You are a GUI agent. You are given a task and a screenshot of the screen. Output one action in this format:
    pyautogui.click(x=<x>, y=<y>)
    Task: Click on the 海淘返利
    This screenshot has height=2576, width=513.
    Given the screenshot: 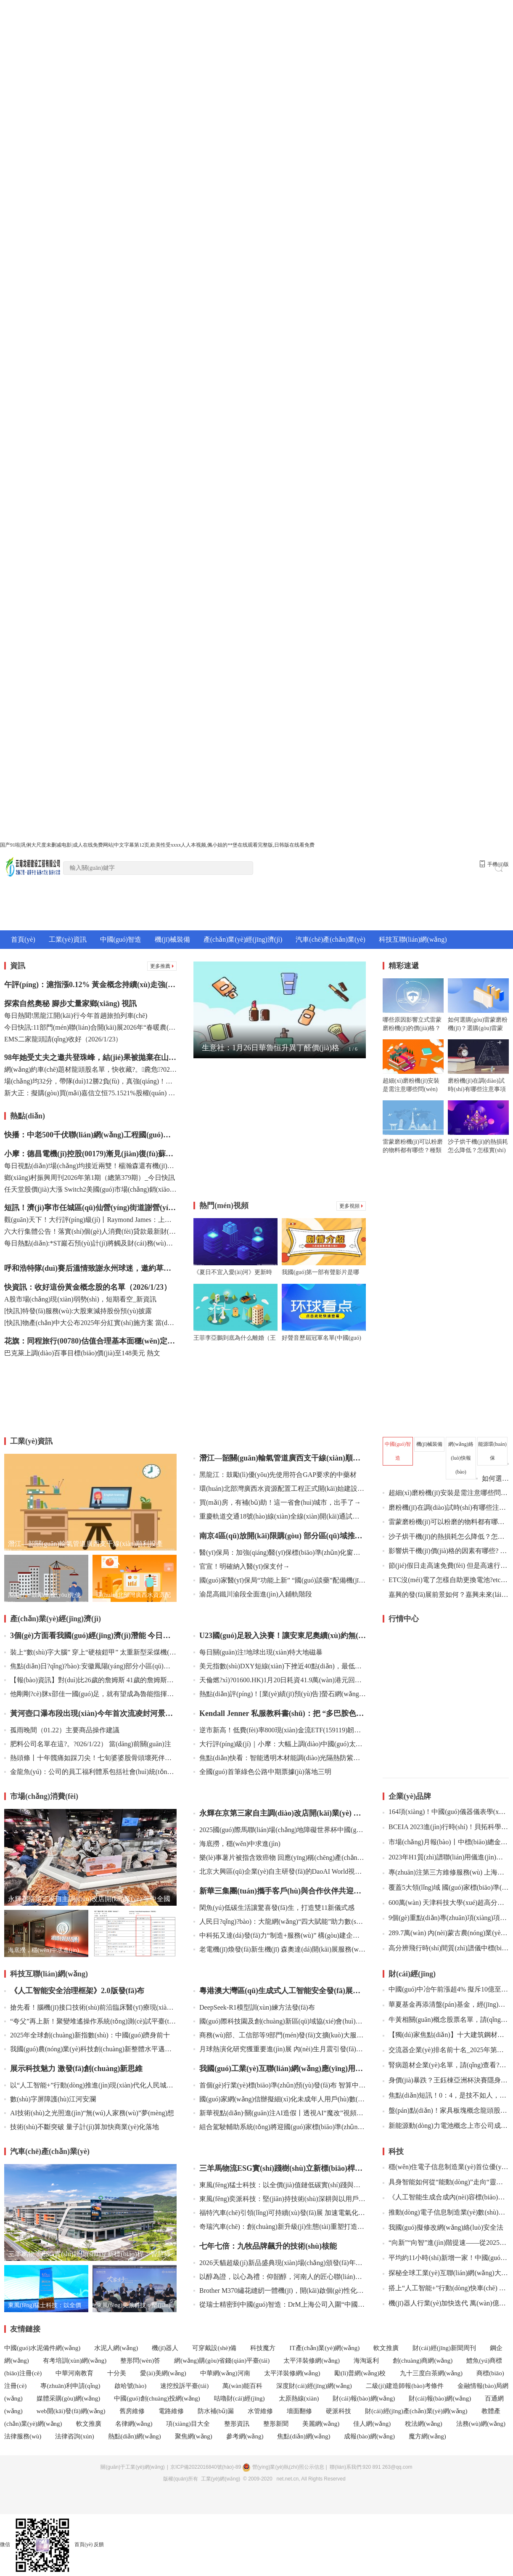 What is the action you would take?
    pyautogui.click(x=366, y=2360)
    